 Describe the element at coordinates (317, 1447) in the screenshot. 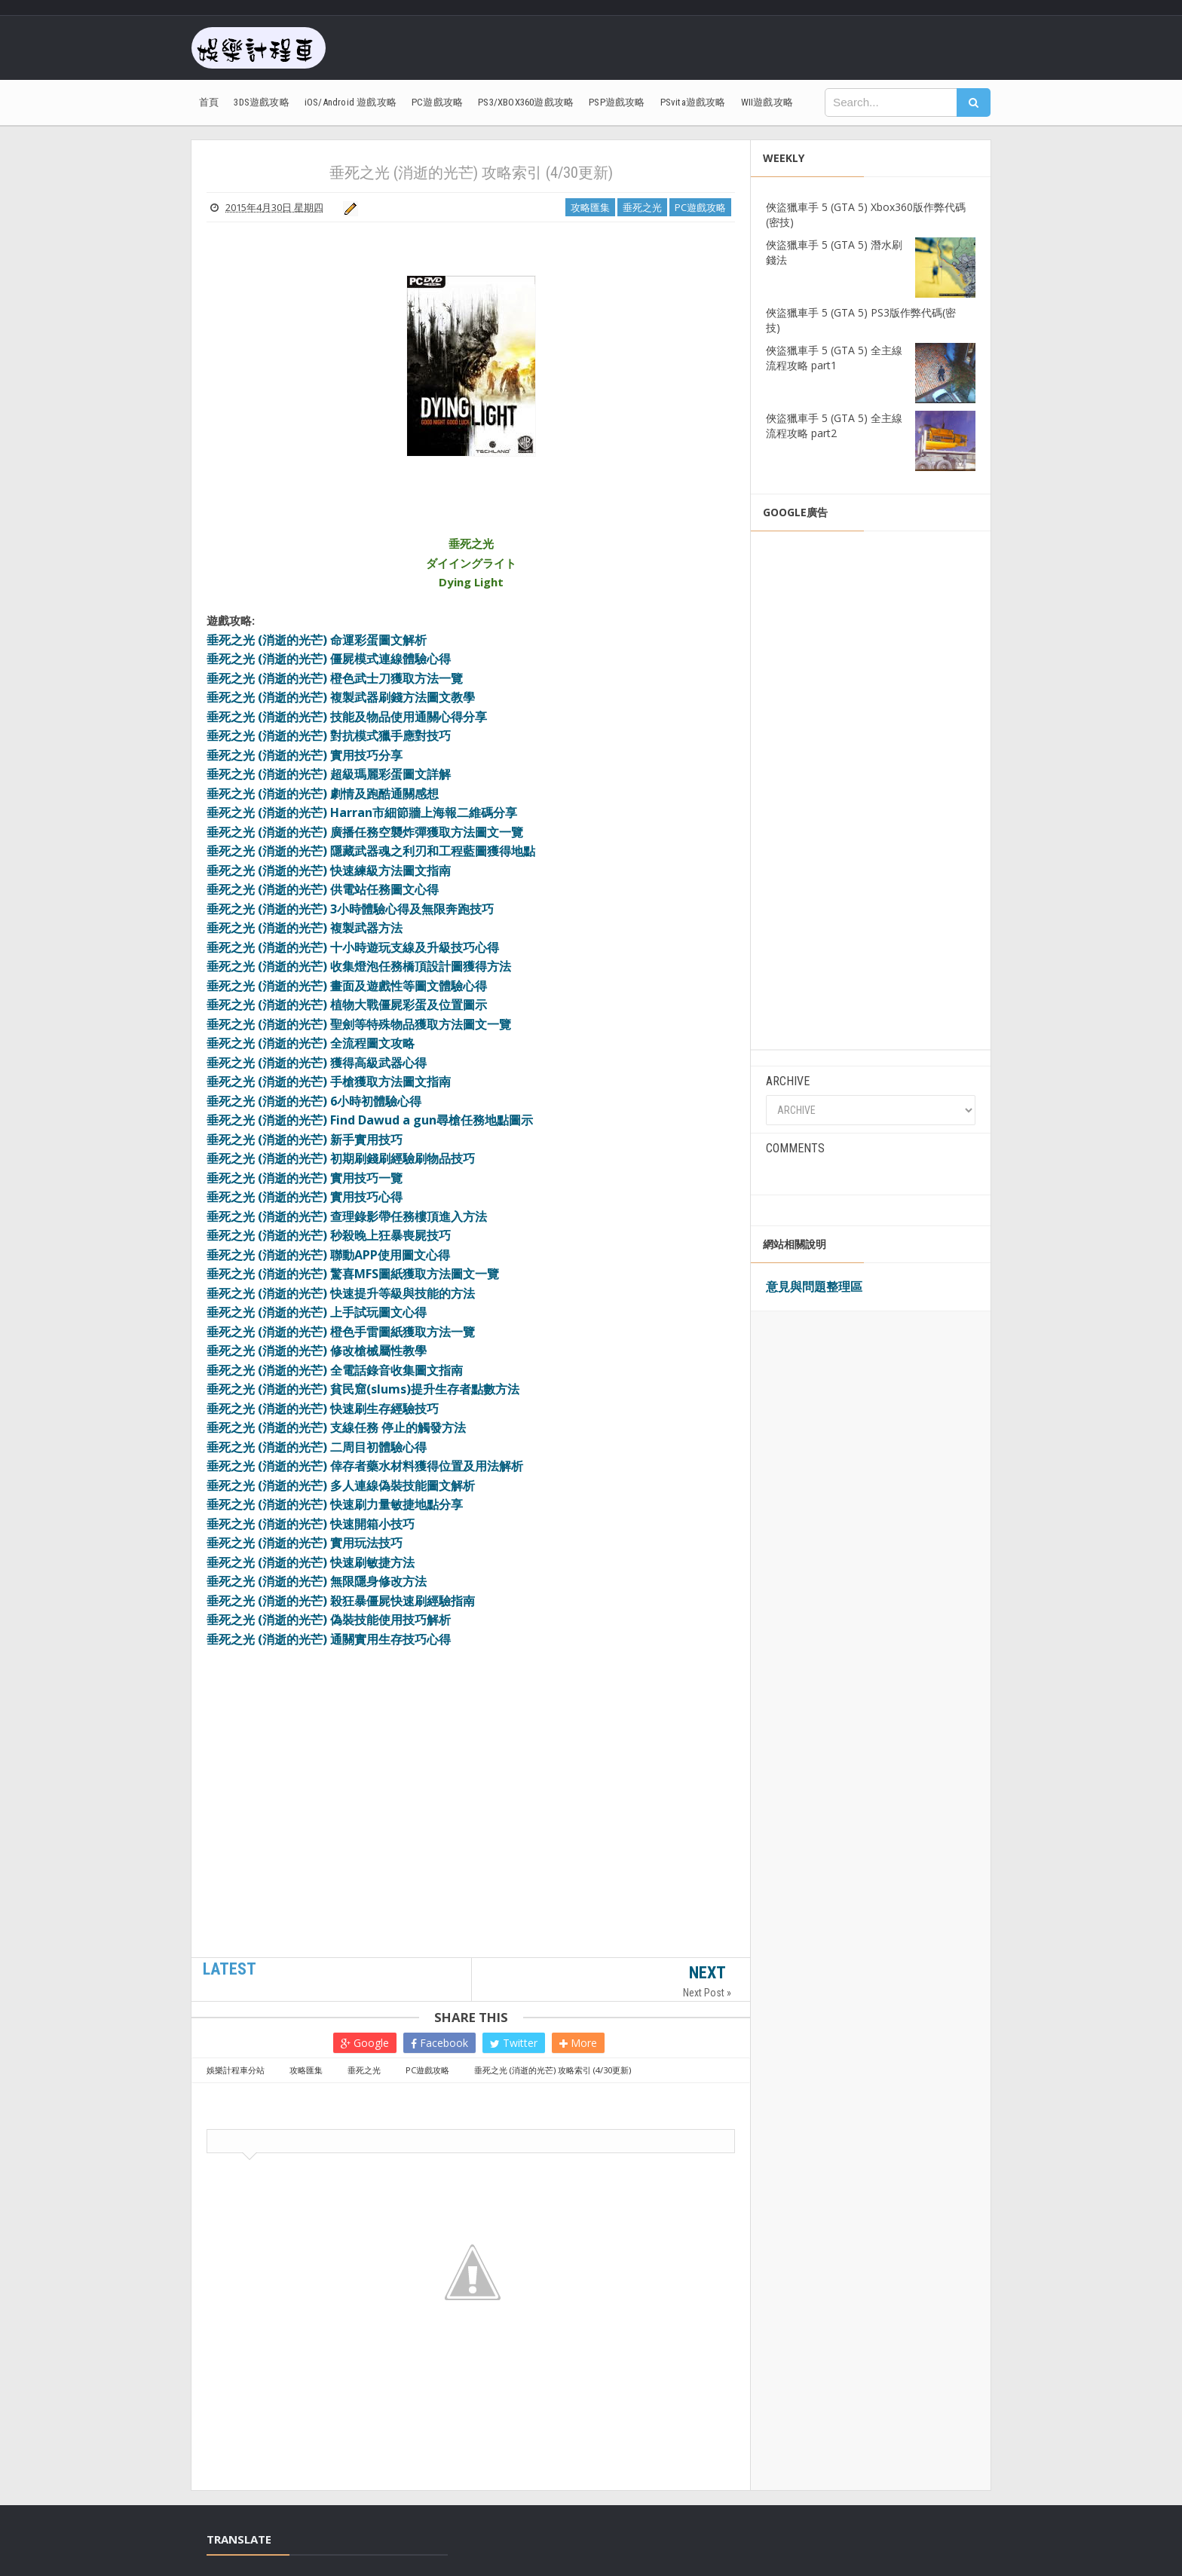

I see `垂死之光 (消逝的光芒) 二周目初體驗心得` at that location.